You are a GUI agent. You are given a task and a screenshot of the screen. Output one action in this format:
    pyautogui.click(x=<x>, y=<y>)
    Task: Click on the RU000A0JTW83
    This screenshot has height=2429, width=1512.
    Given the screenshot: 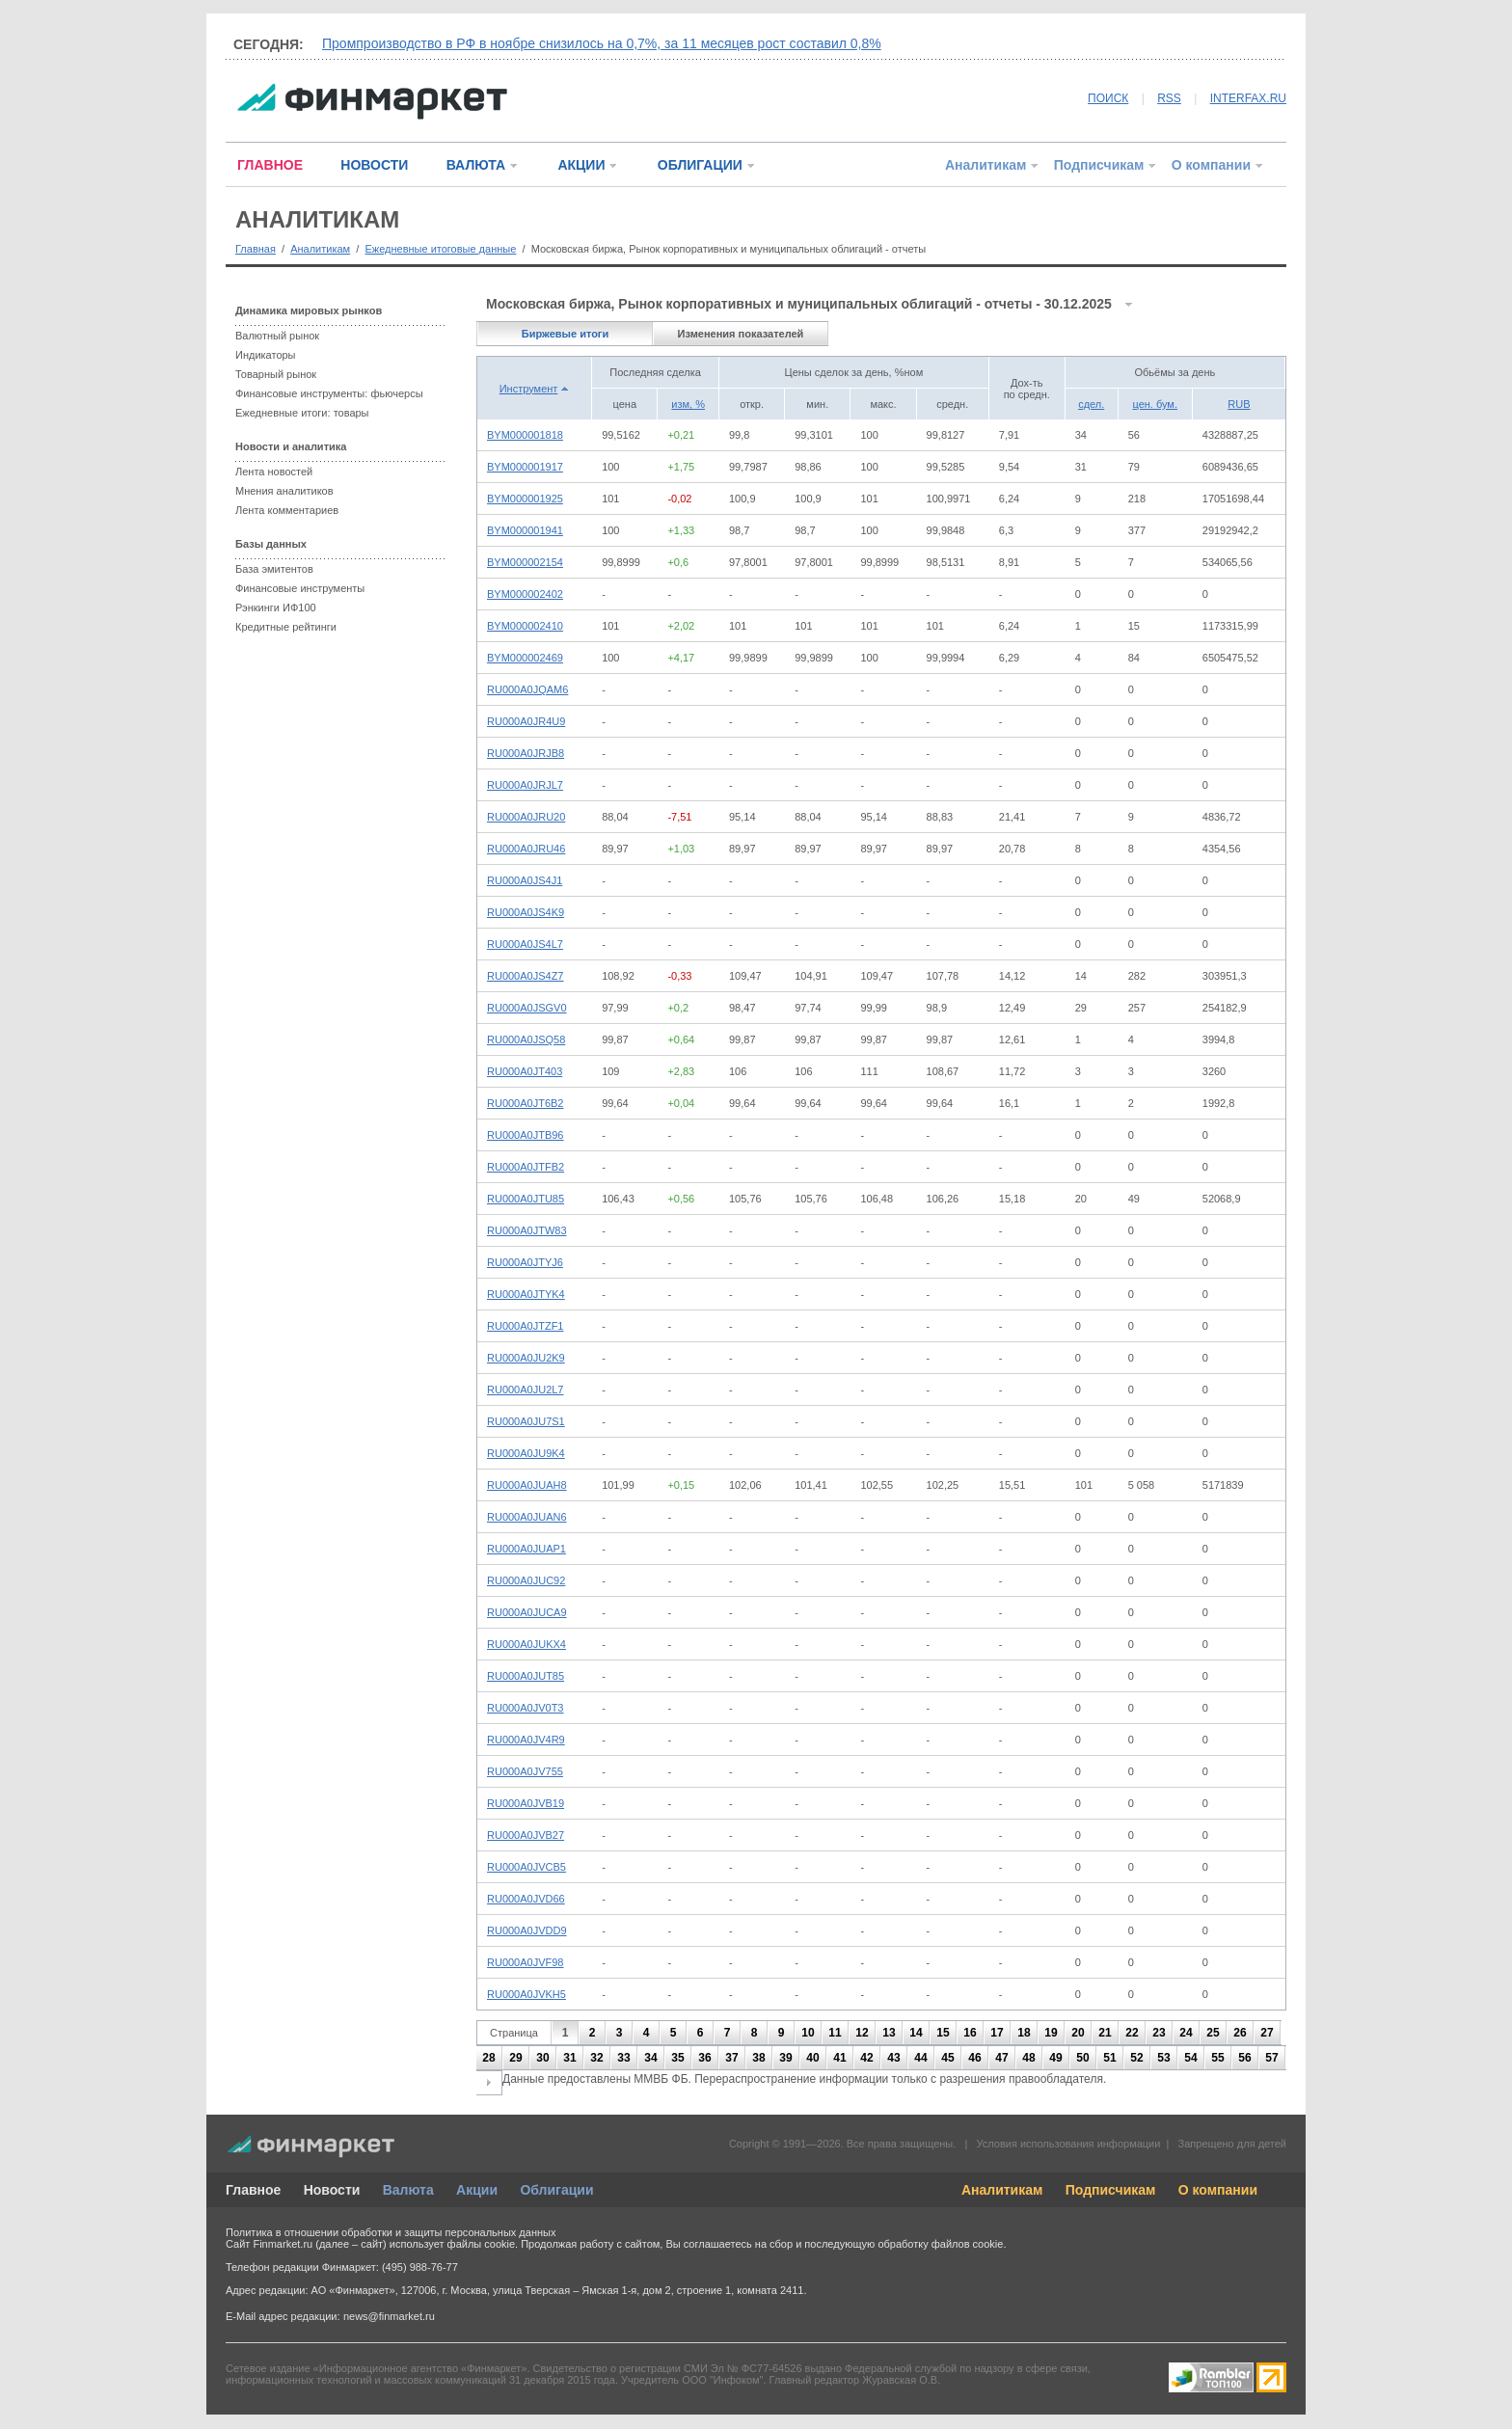 What is the action you would take?
    pyautogui.click(x=527, y=1230)
    